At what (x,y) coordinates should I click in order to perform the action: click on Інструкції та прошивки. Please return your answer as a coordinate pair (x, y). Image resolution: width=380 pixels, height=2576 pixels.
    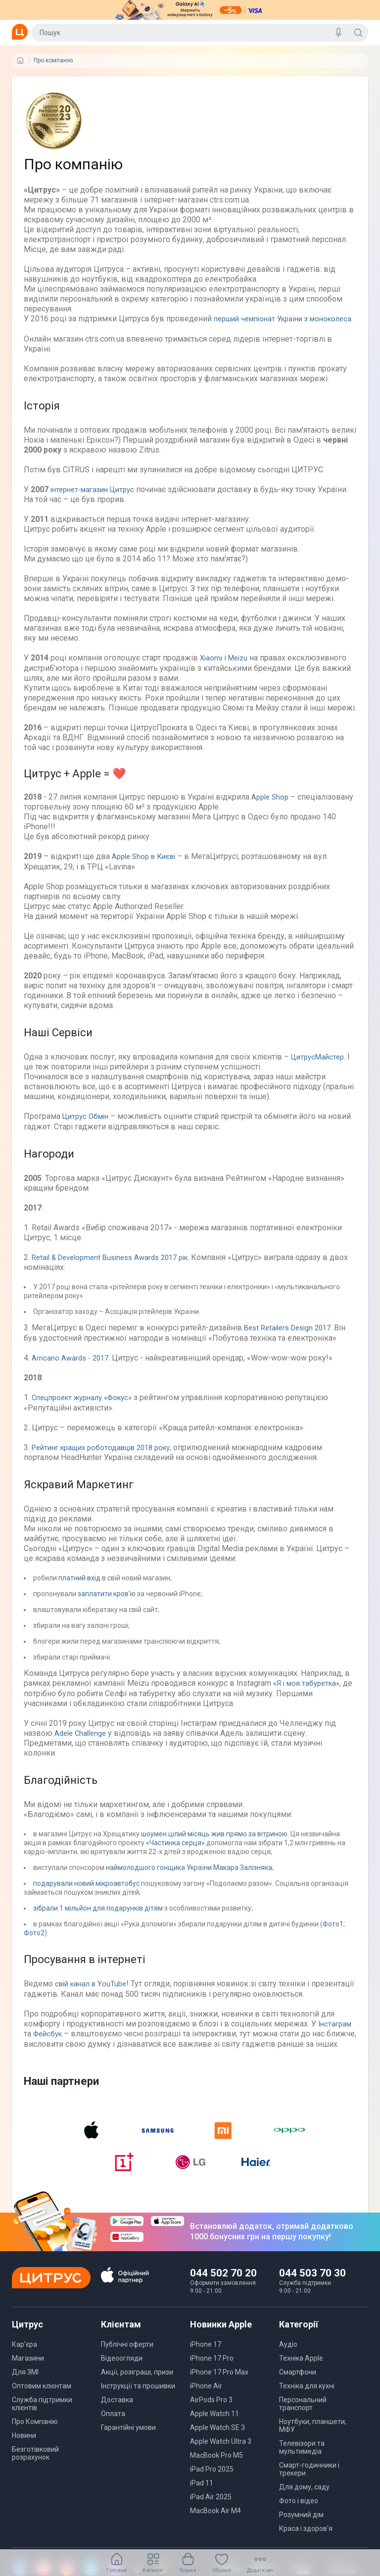
    Looking at the image, I should click on (138, 2401).